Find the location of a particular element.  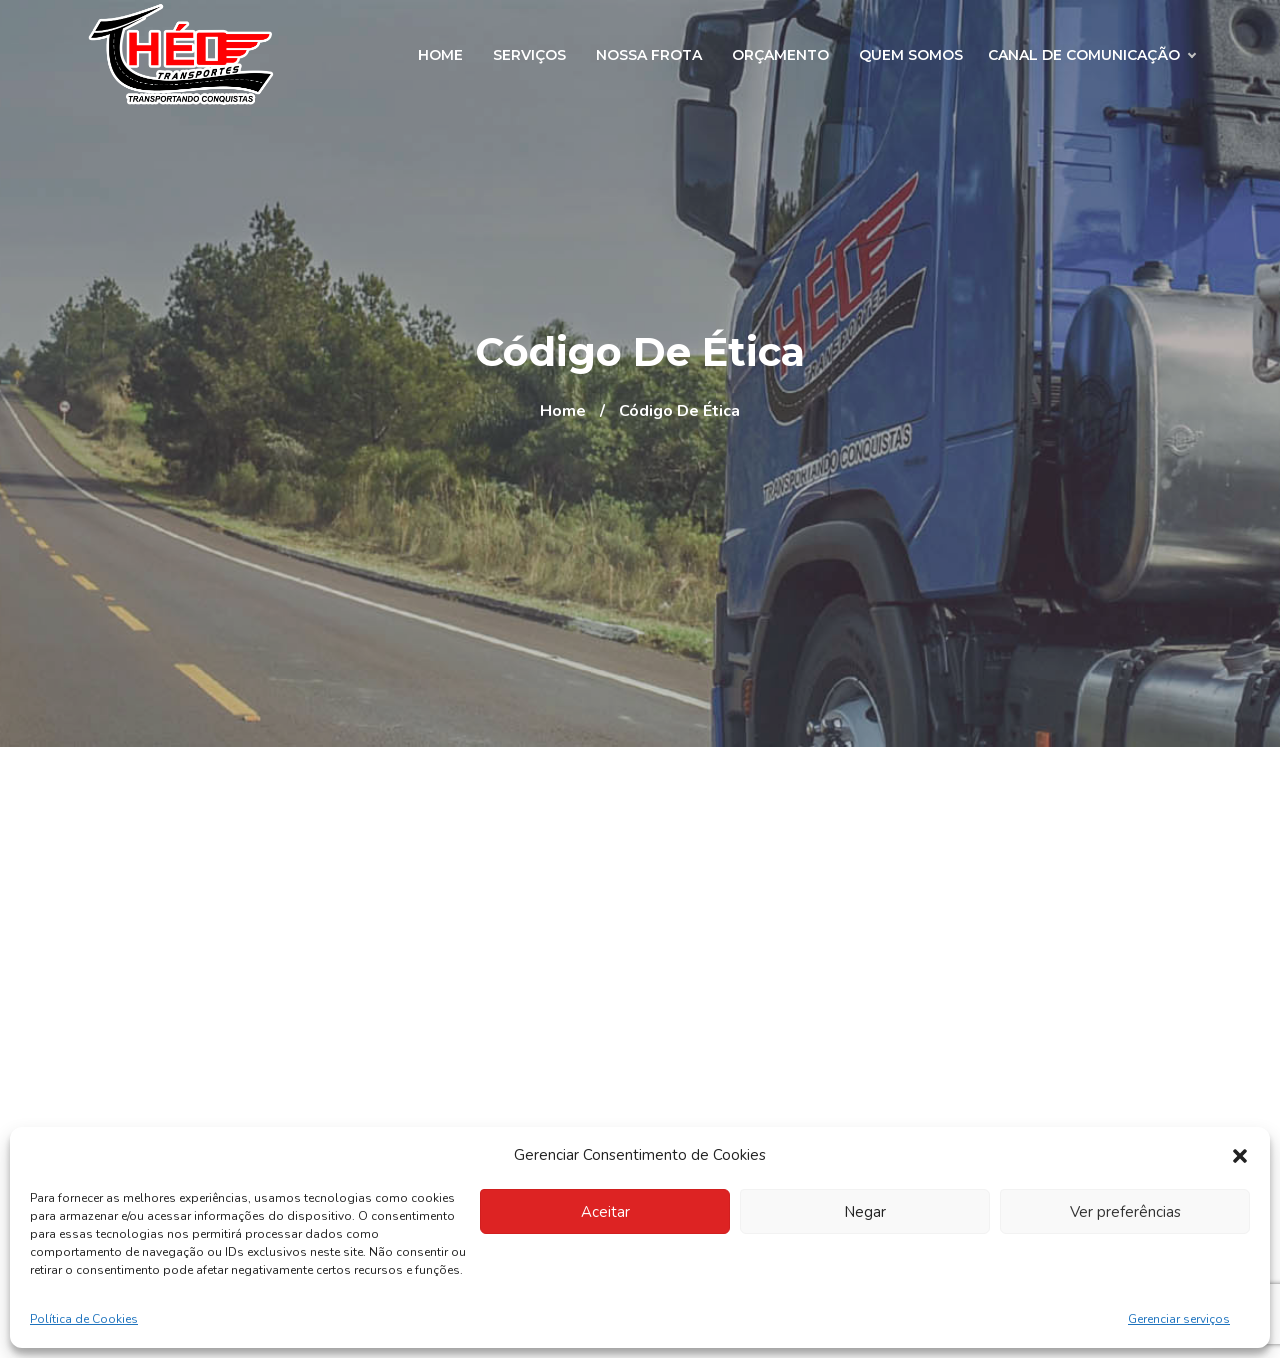

Serviços is located at coordinates (529, 55).